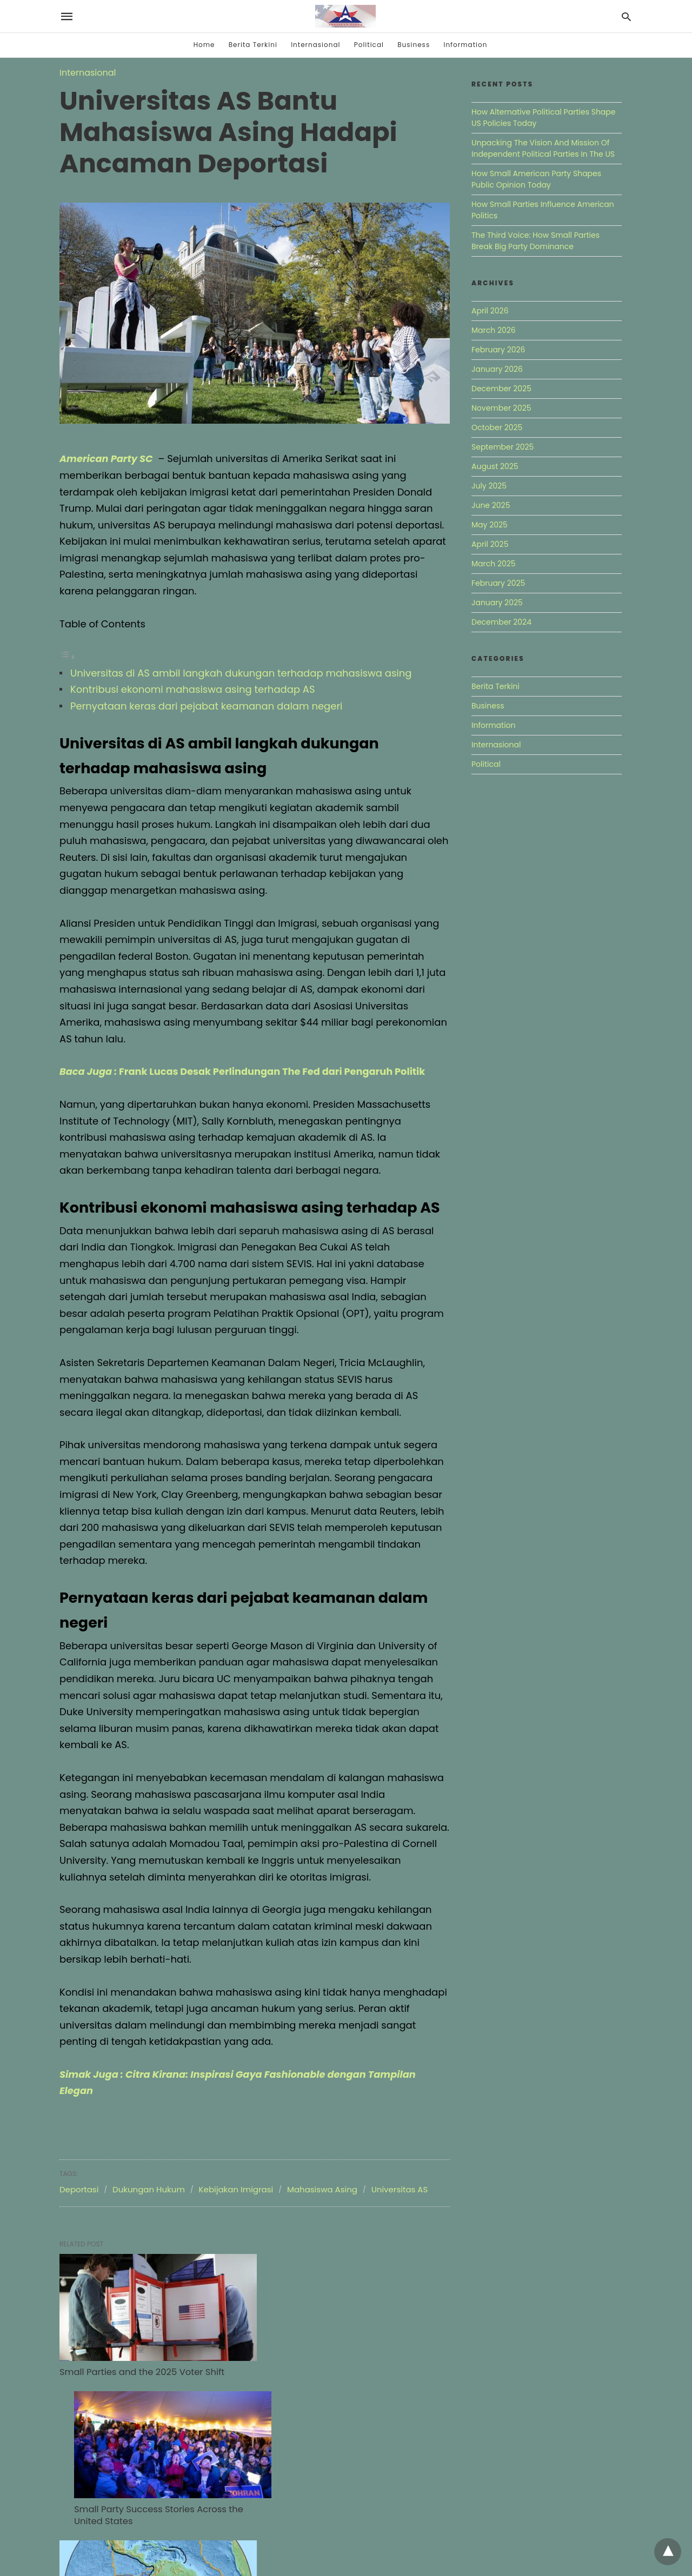 The image size is (692, 2576). Describe the element at coordinates (334, 2366) in the screenshot. I see `Small Party Success Stories Across the United States` at that location.